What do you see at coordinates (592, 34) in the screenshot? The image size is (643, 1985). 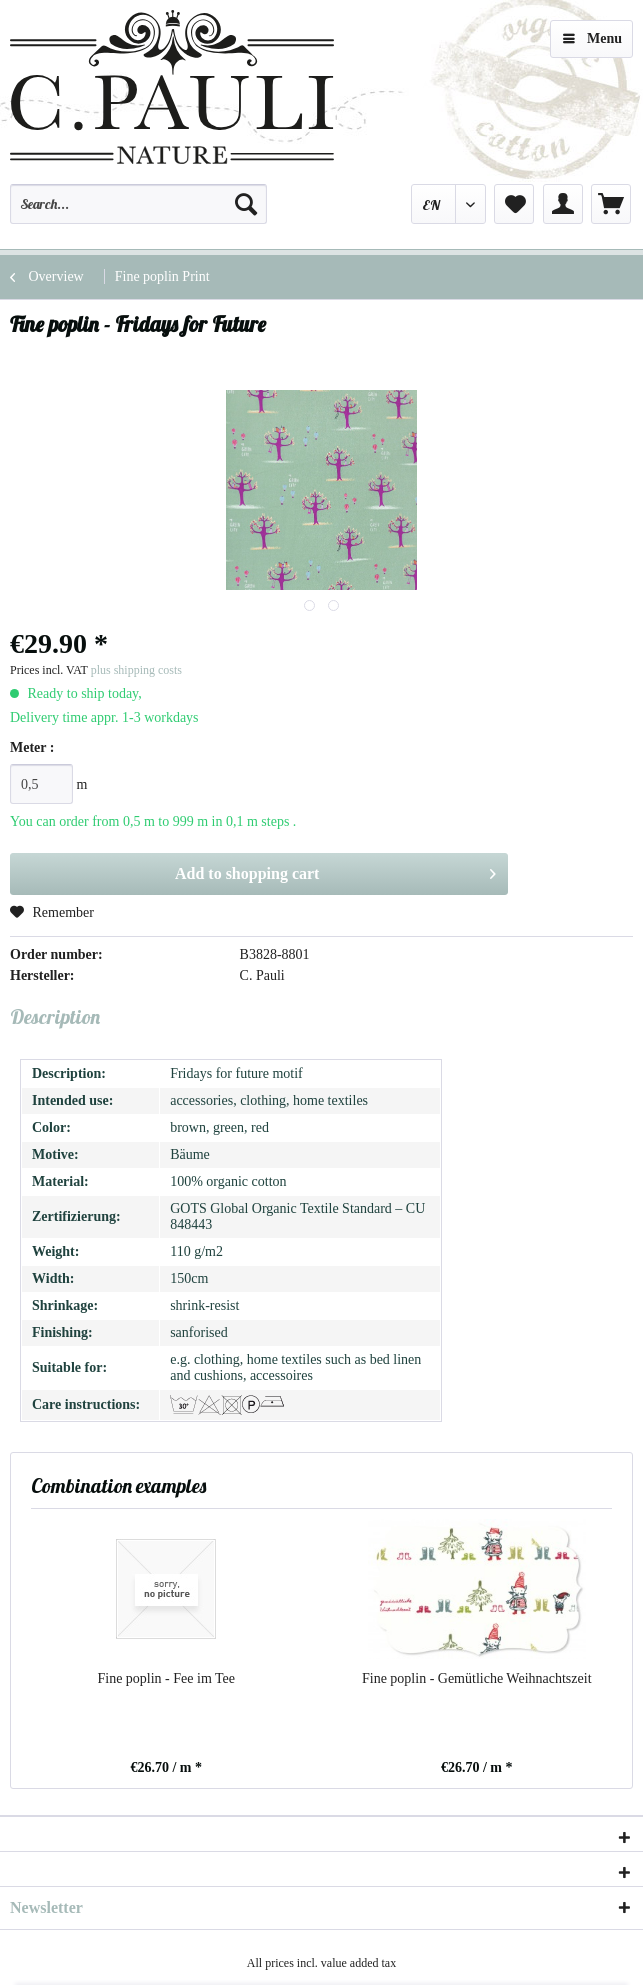 I see `Menu` at bounding box center [592, 34].